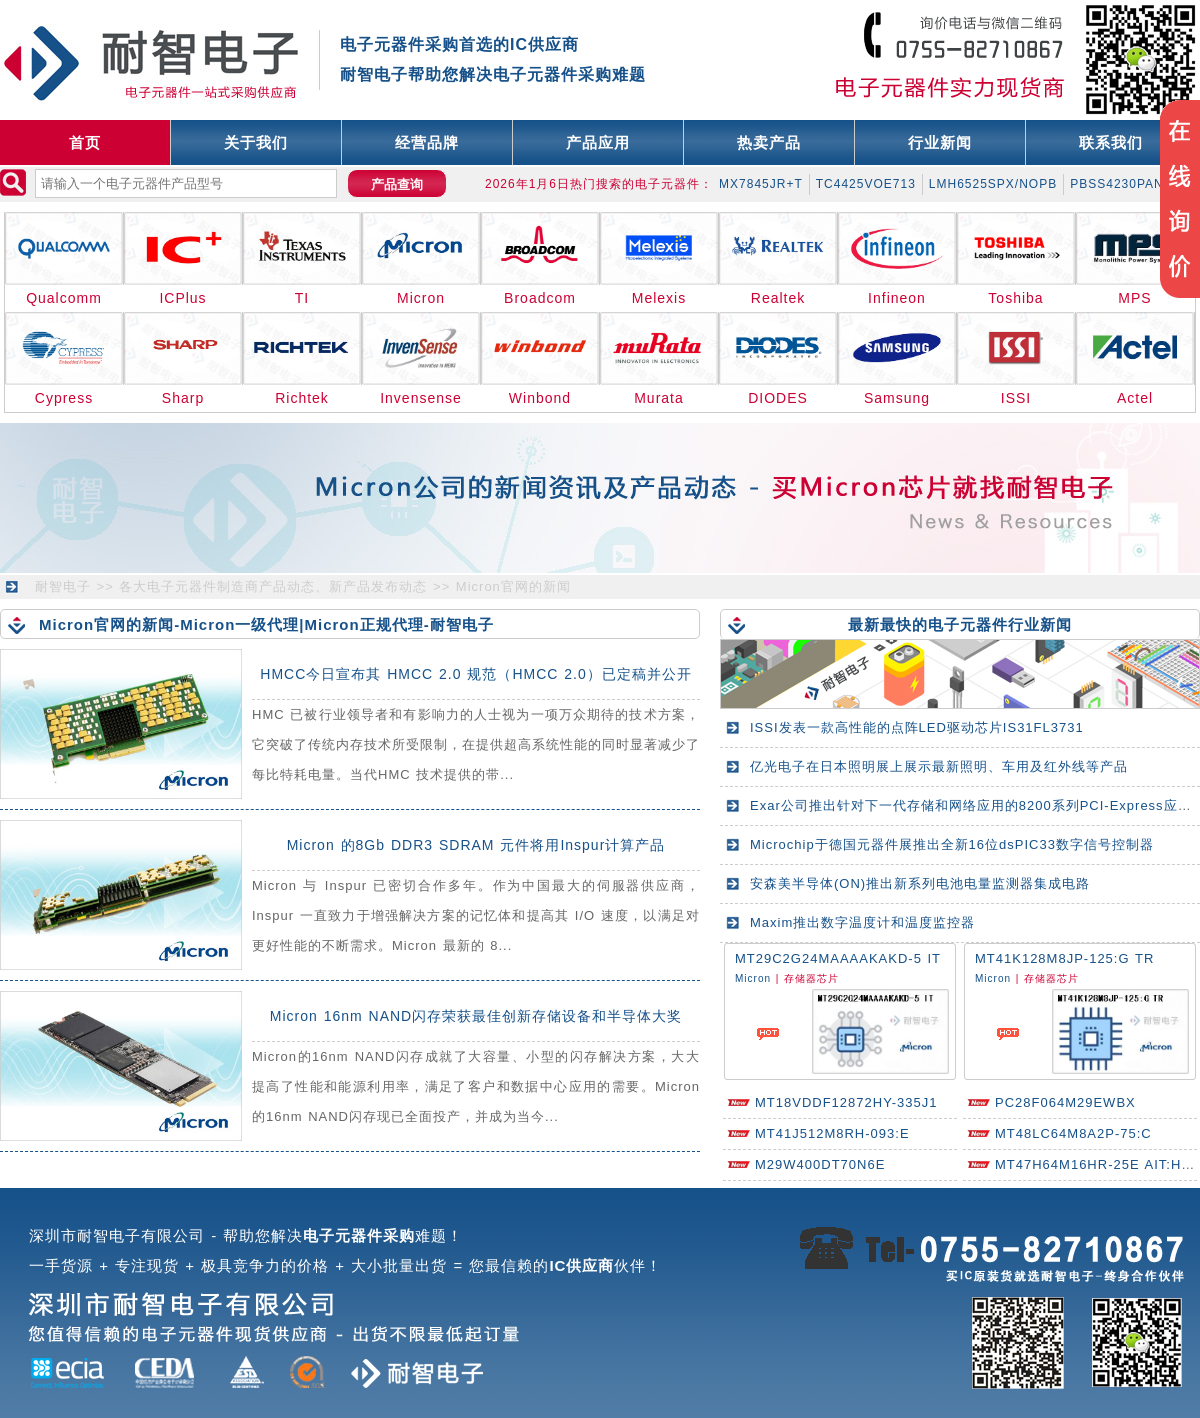 This screenshot has width=1200, height=1418. Describe the element at coordinates (769, 142) in the screenshot. I see `热卖产品` at that location.